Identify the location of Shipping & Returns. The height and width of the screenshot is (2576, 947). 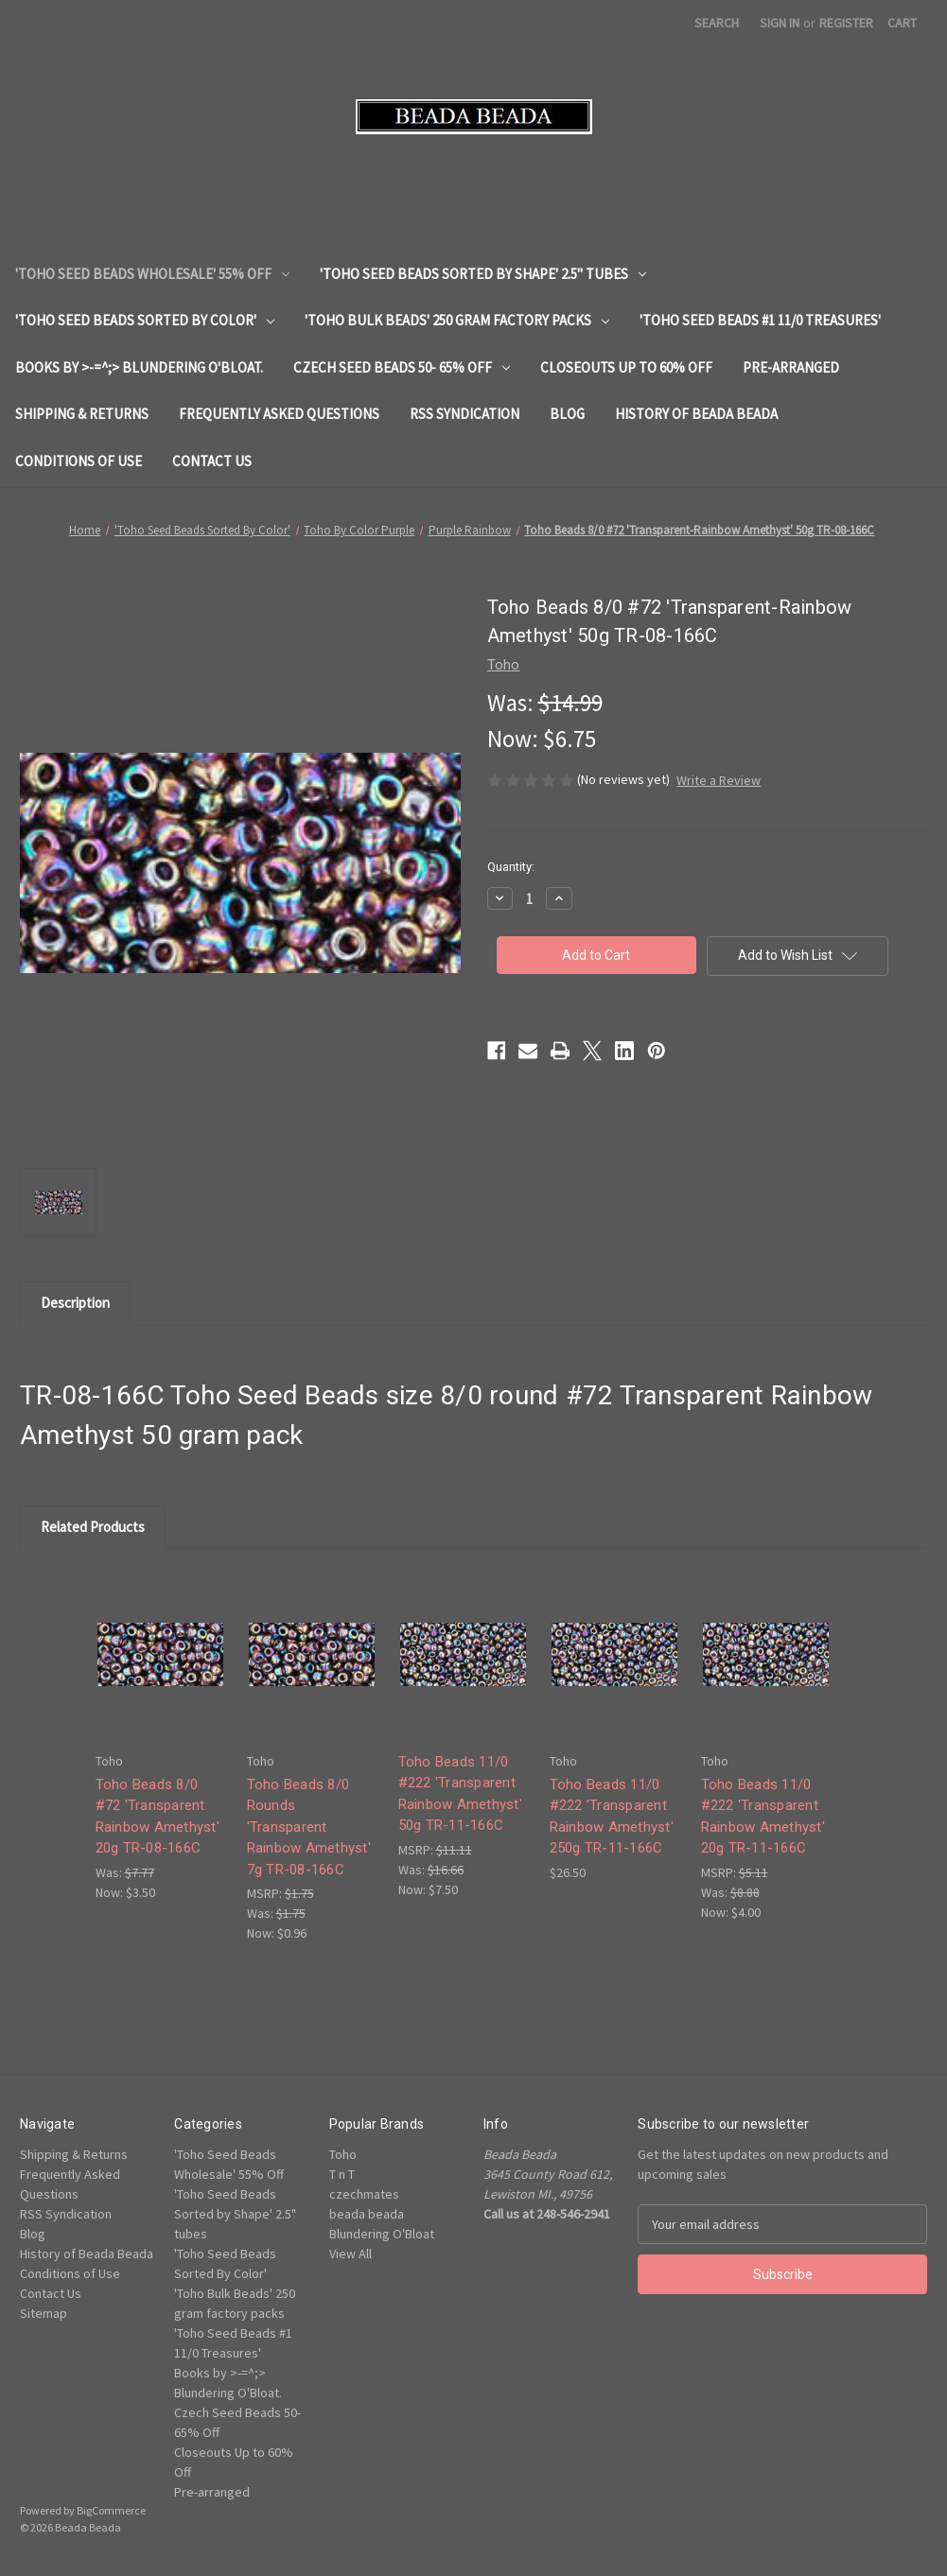
(82, 414).